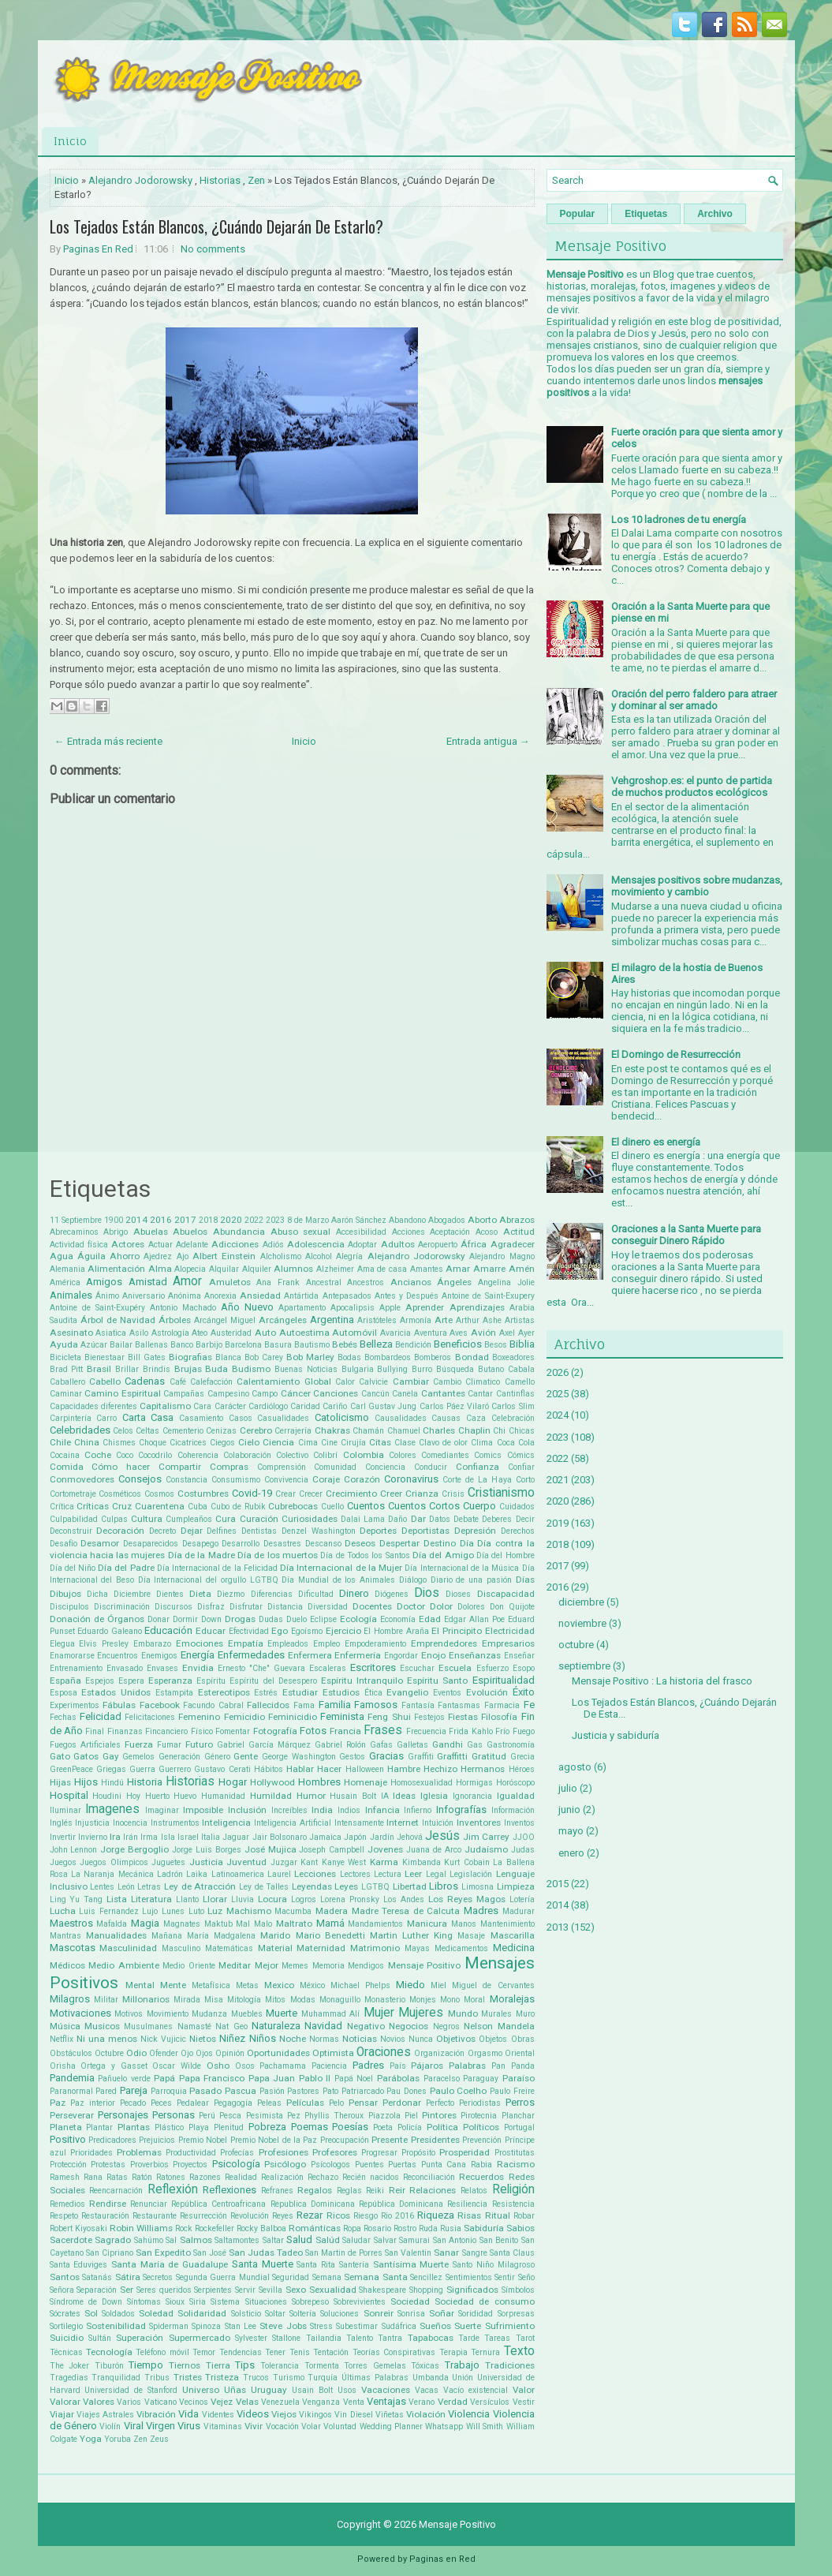 The width and height of the screenshot is (832, 2576). Describe the element at coordinates (405, 1394) in the screenshot. I see `Canela` at that location.